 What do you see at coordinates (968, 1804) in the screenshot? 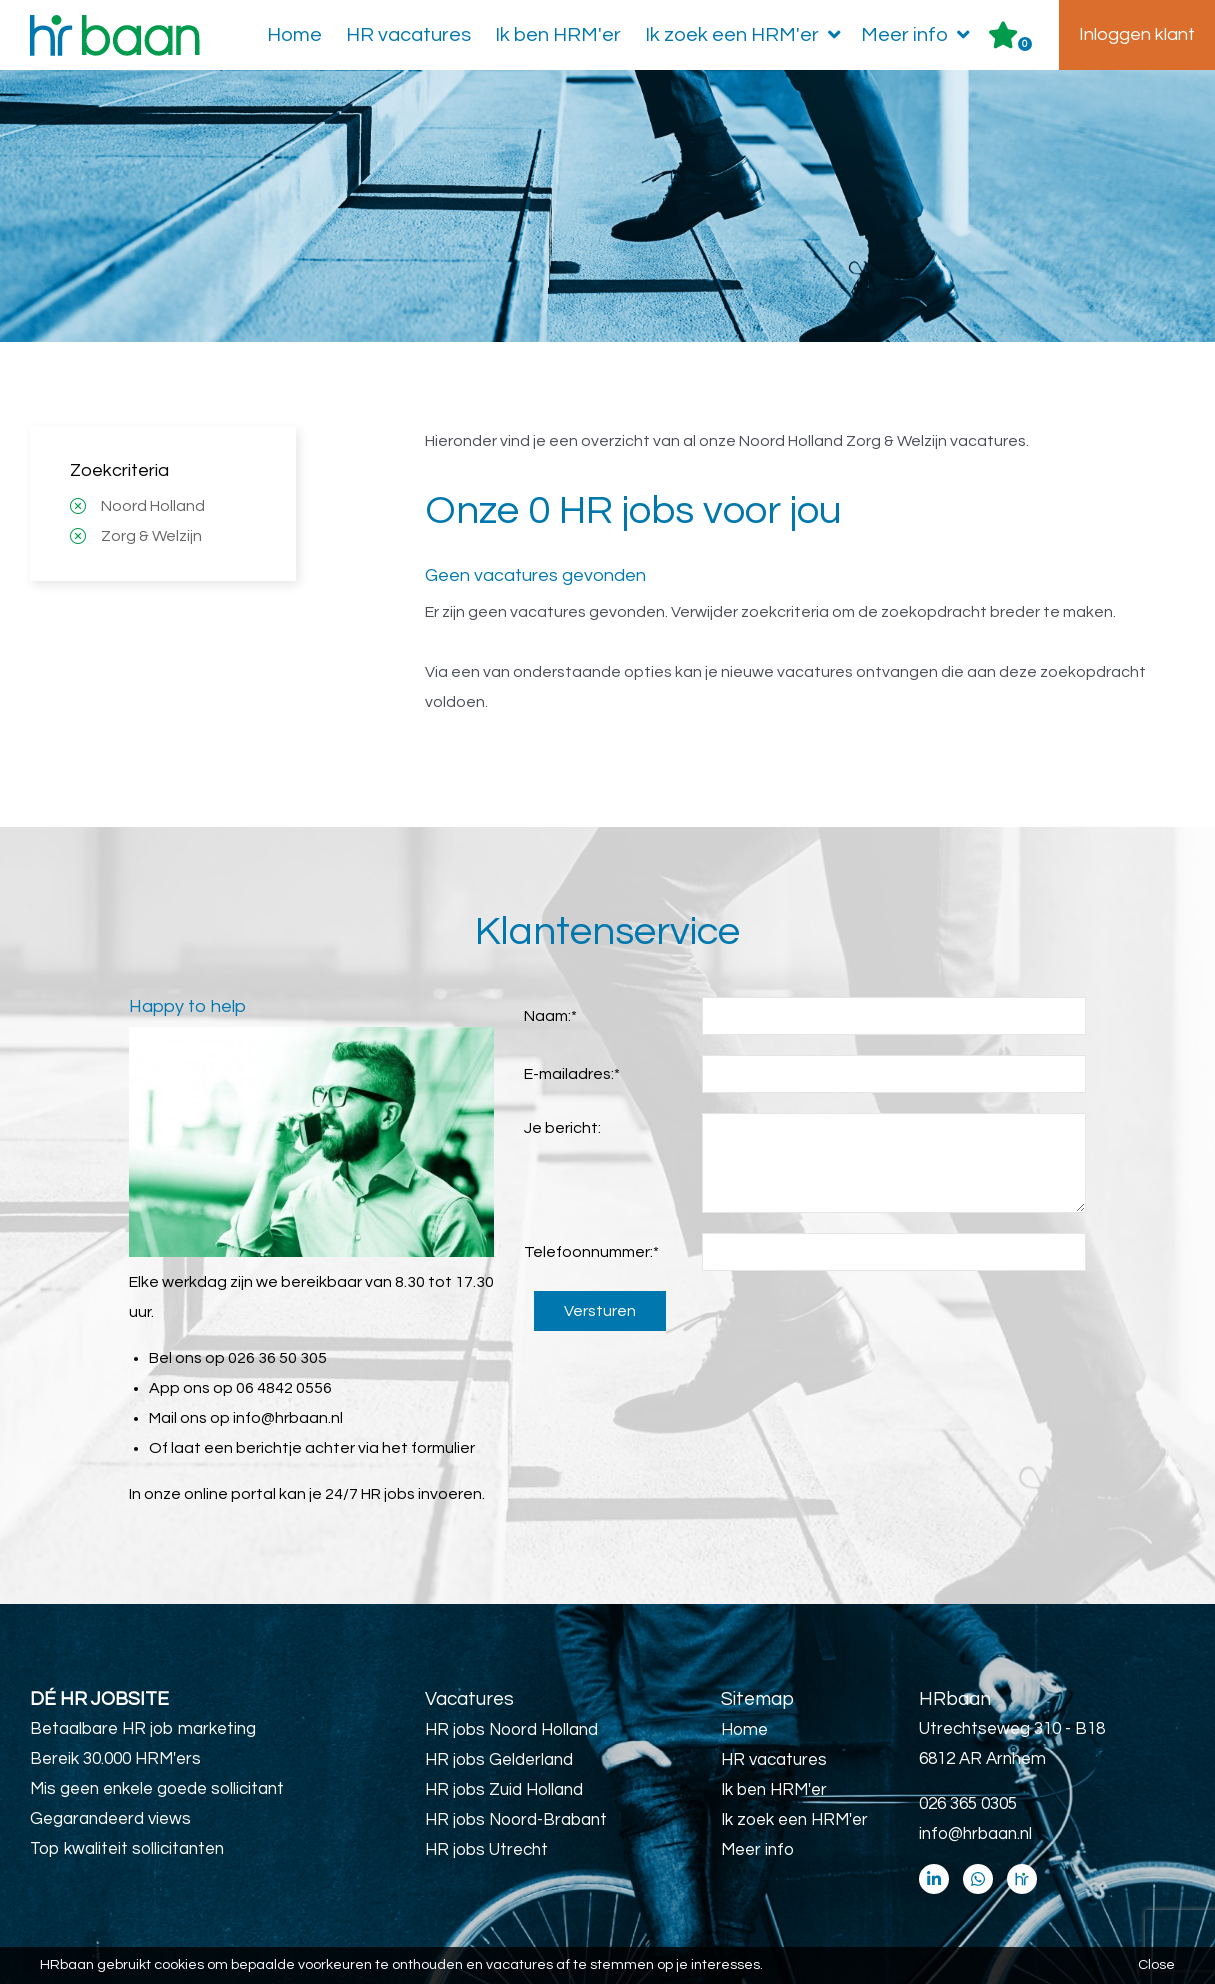
I see `026 365 0305` at bounding box center [968, 1804].